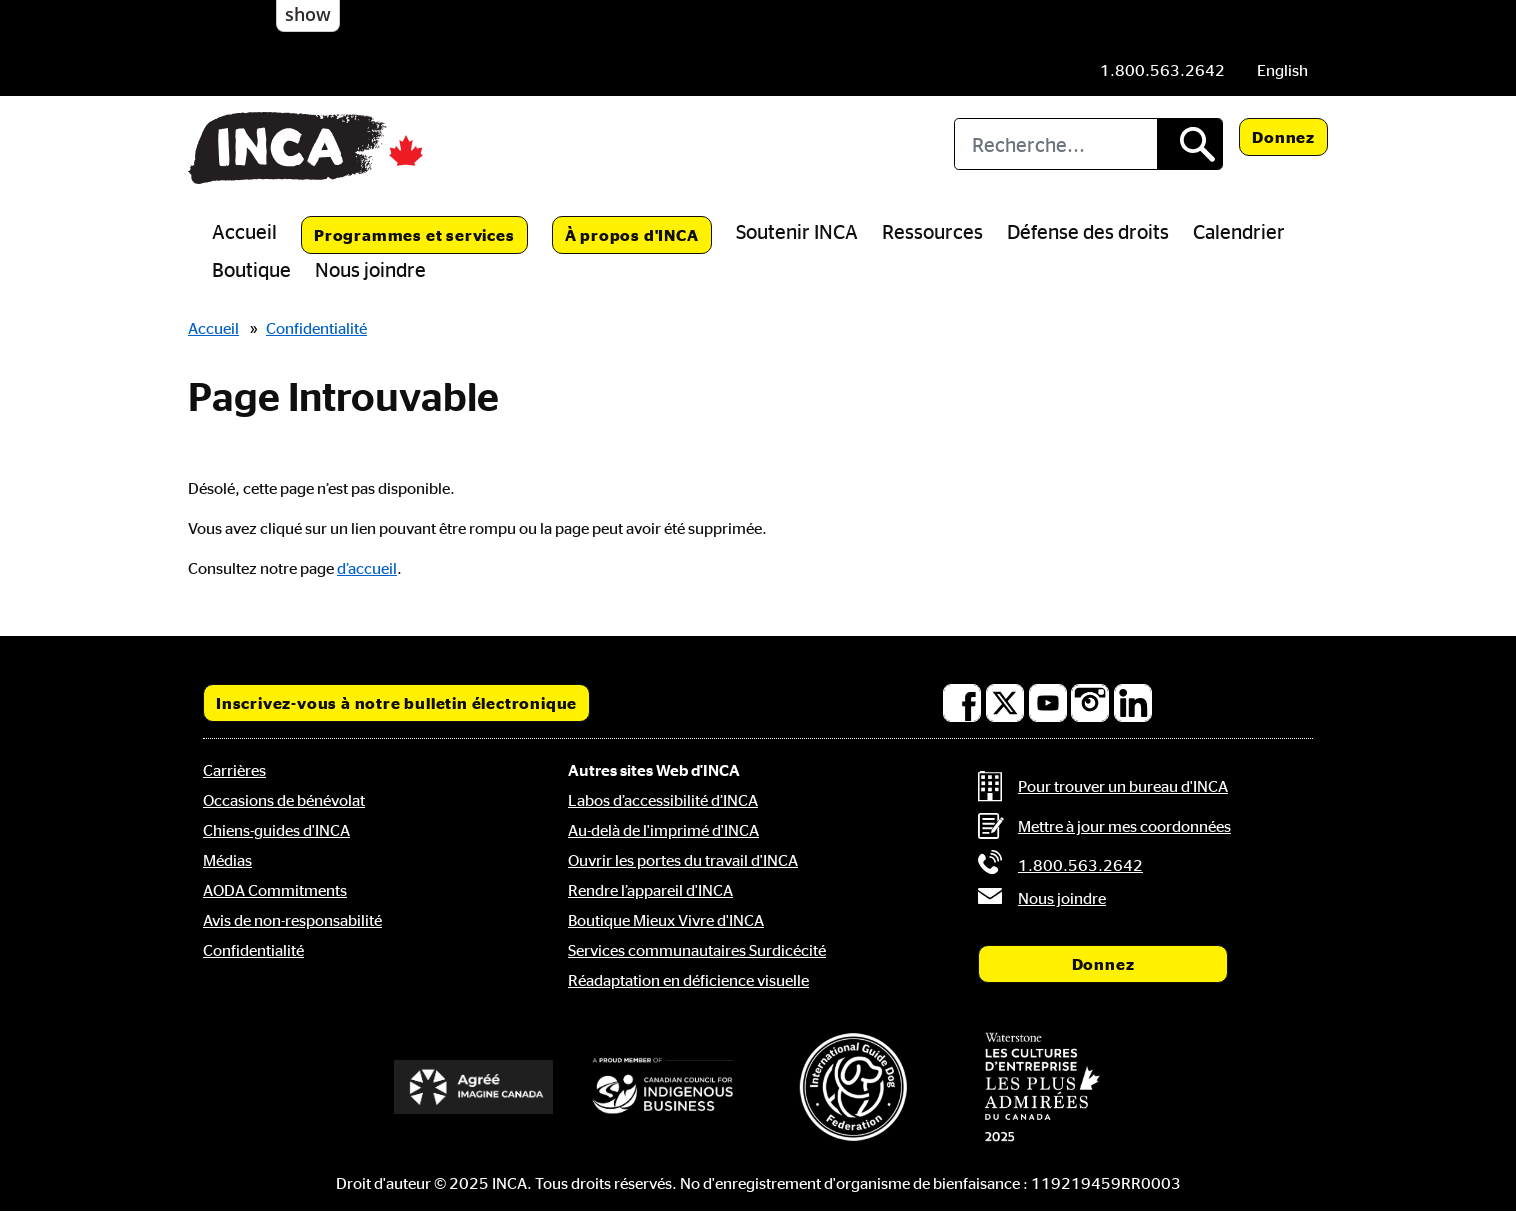 This screenshot has height=1212, width=1516. What do you see at coordinates (632, 235) in the screenshot?
I see `À propos d'INCA` at bounding box center [632, 235].